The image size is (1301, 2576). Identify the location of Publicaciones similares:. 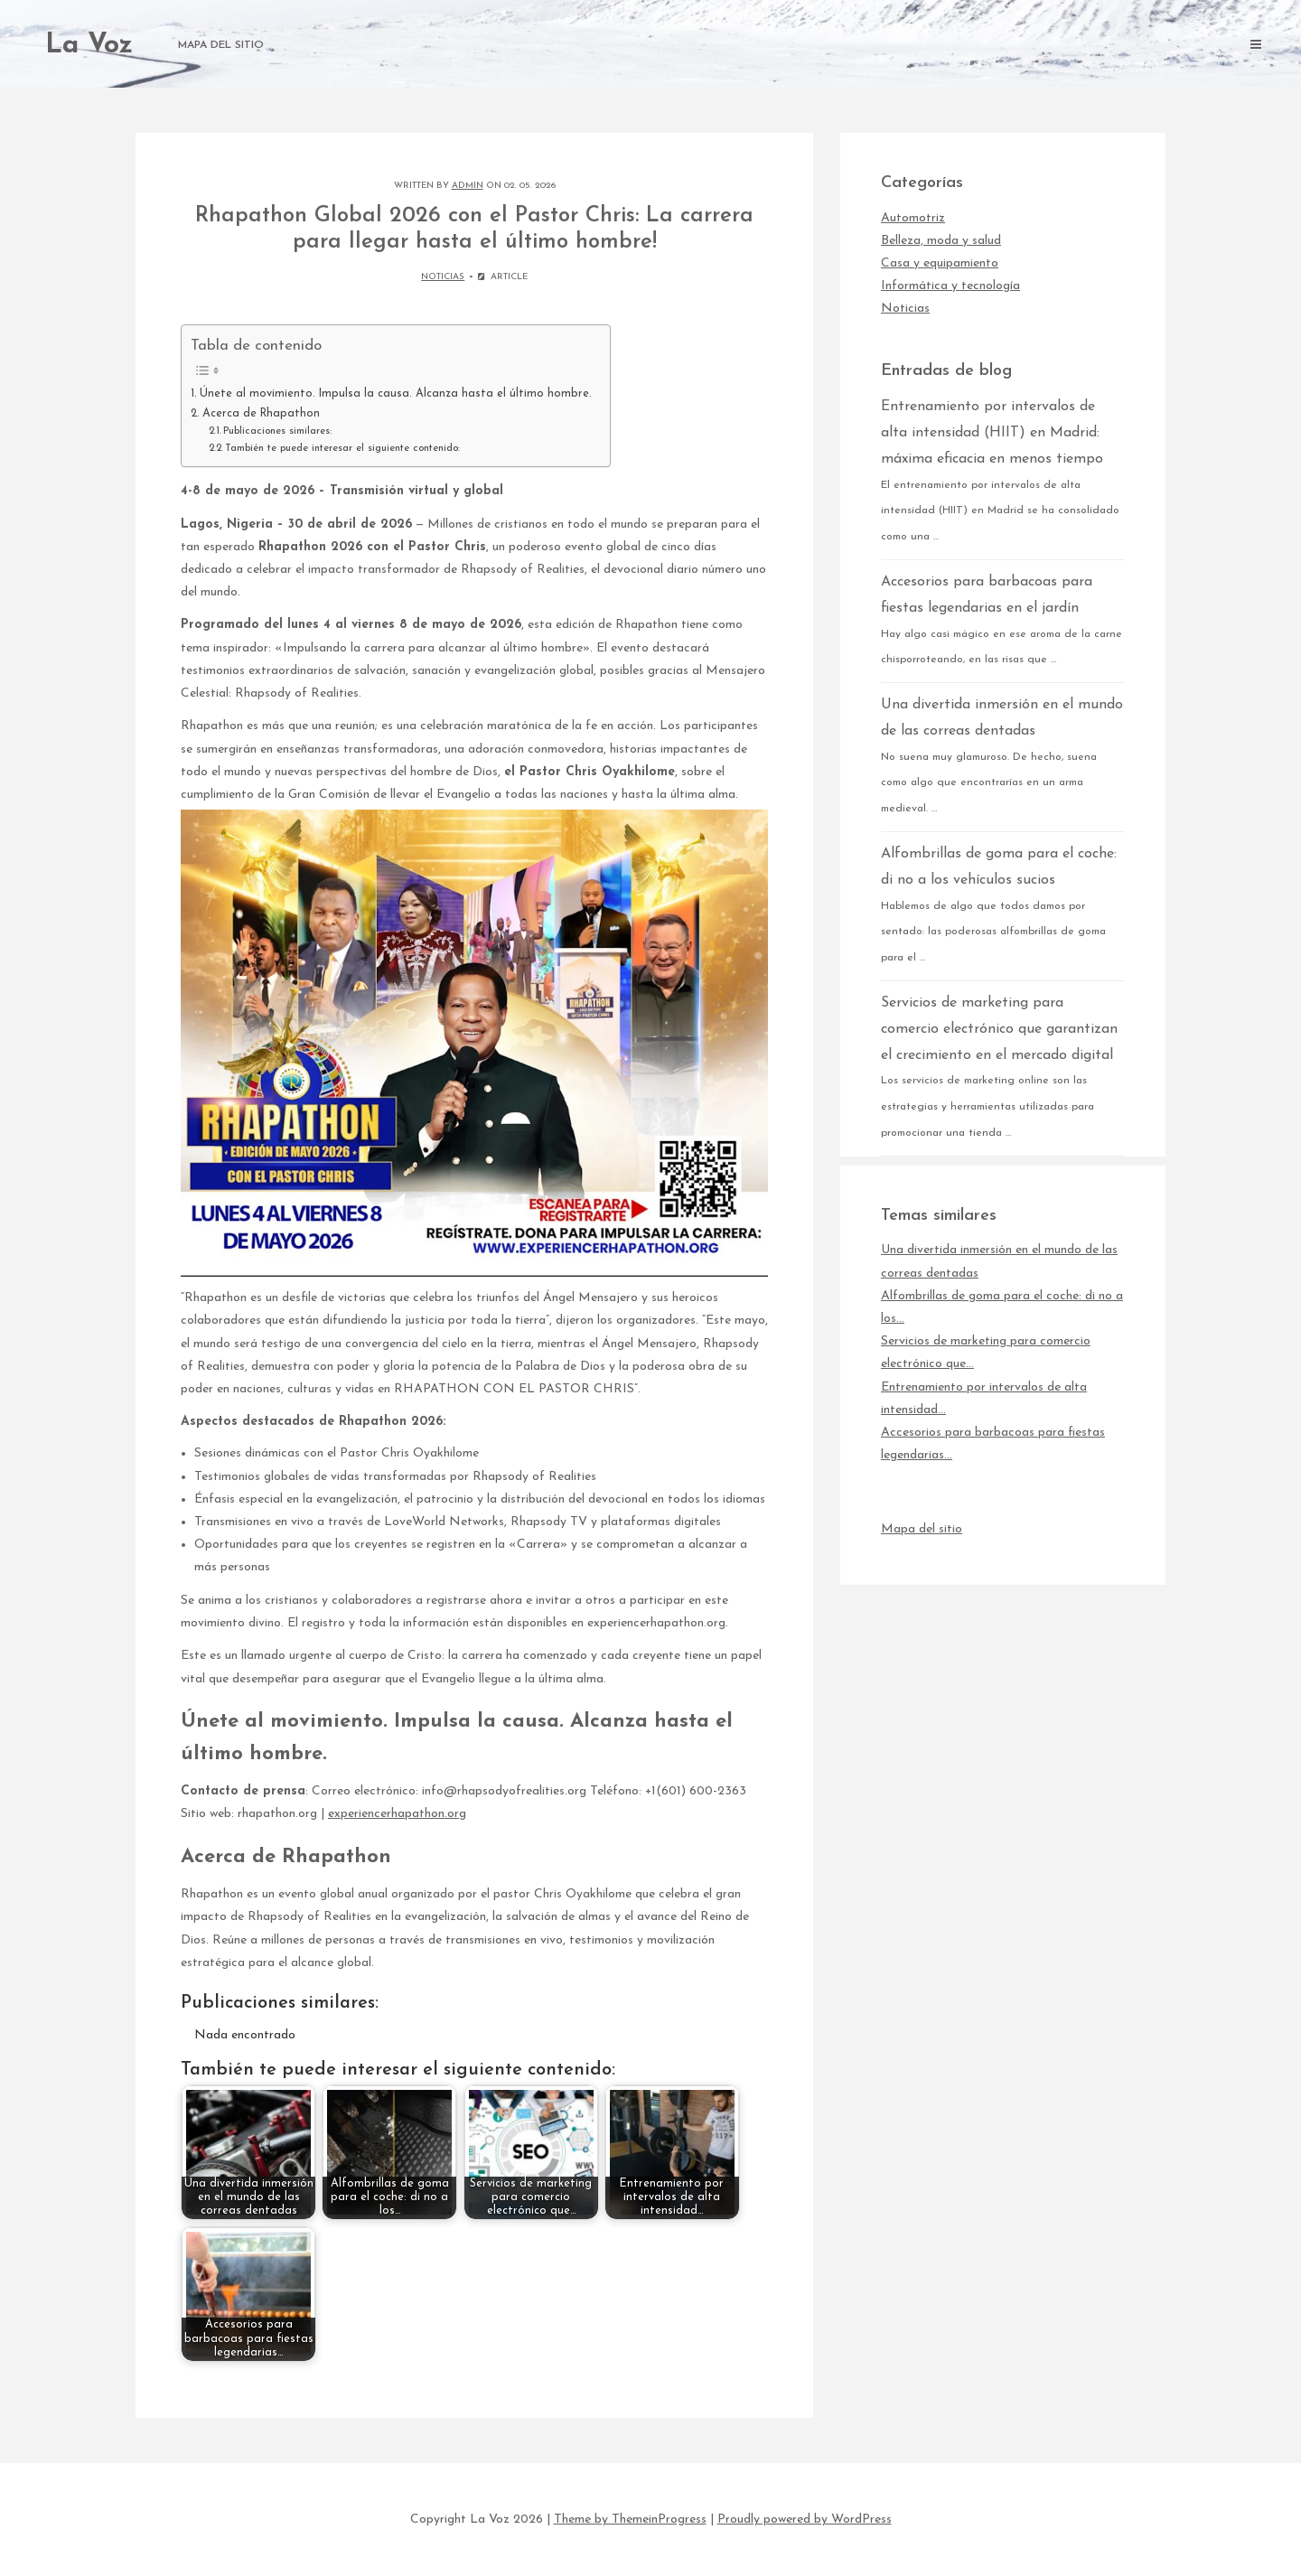
(277, 431).